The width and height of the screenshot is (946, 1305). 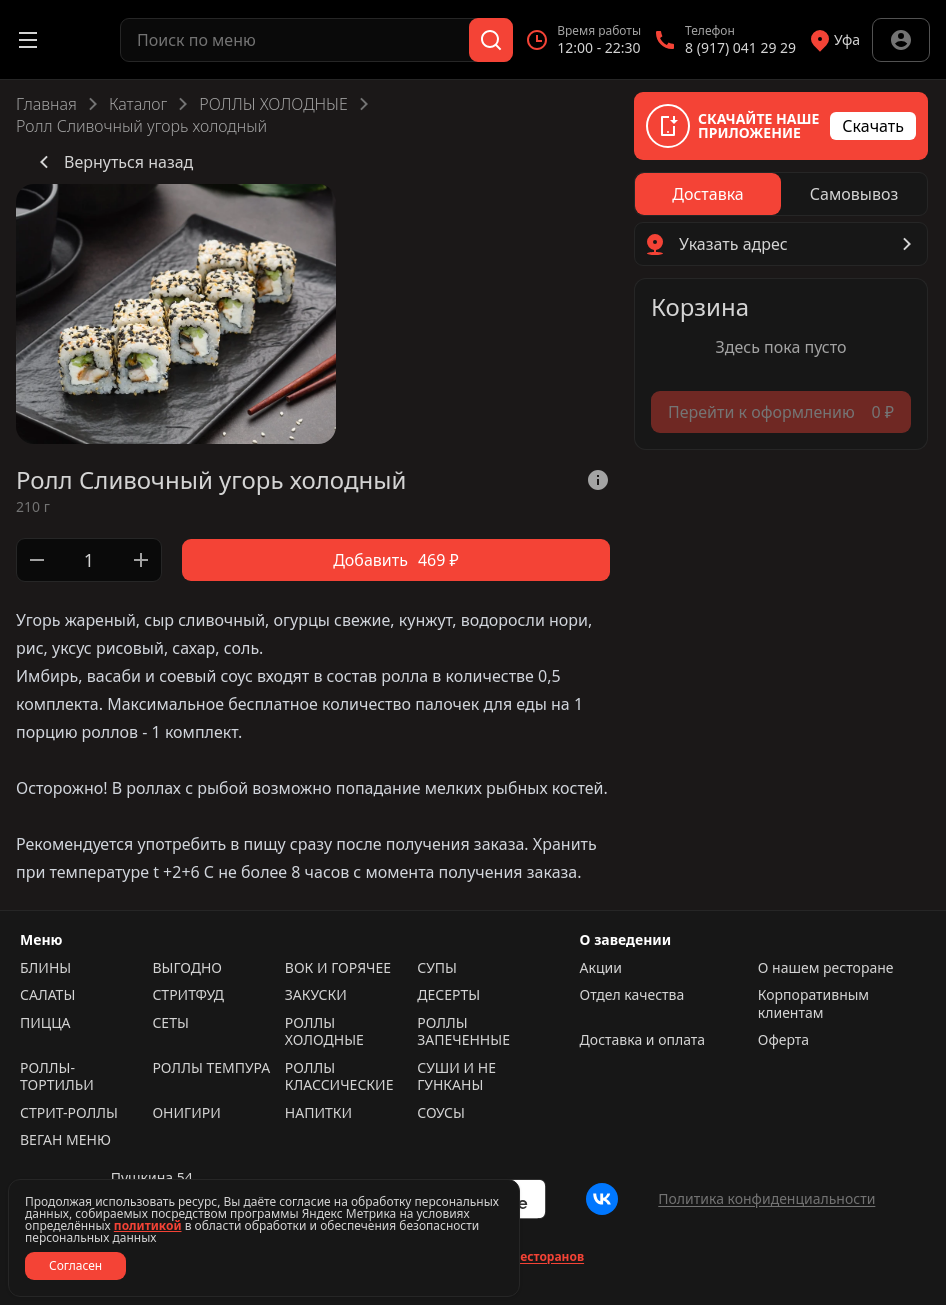 What do you see at coordinates (781, 194) in the screenshot?
I see `[radiogroup]` at bounding box center [781, 194].